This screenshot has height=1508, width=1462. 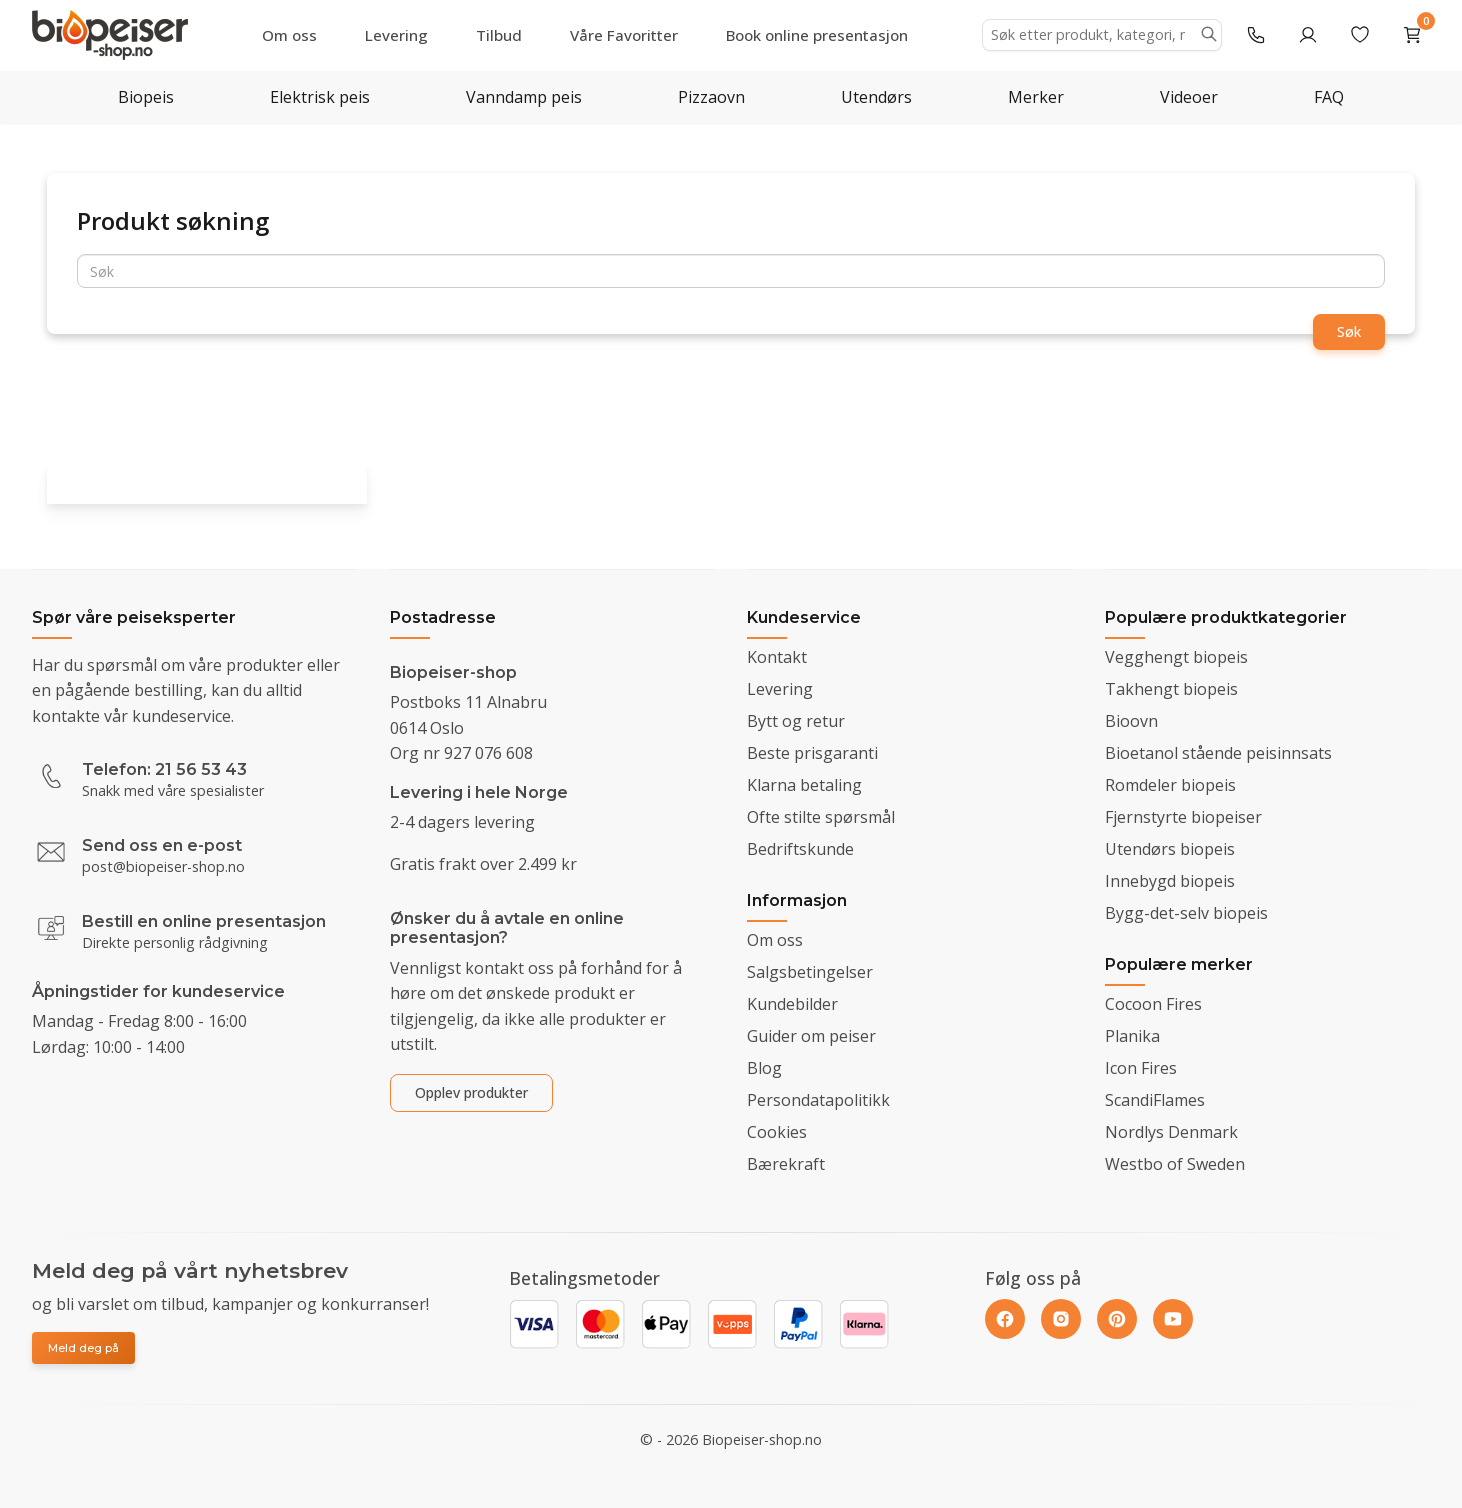 What do you see at coordinates (1171, 689) in the screenshot?
I see `Takhengt biopeis` at bounding box center [1171, 689].